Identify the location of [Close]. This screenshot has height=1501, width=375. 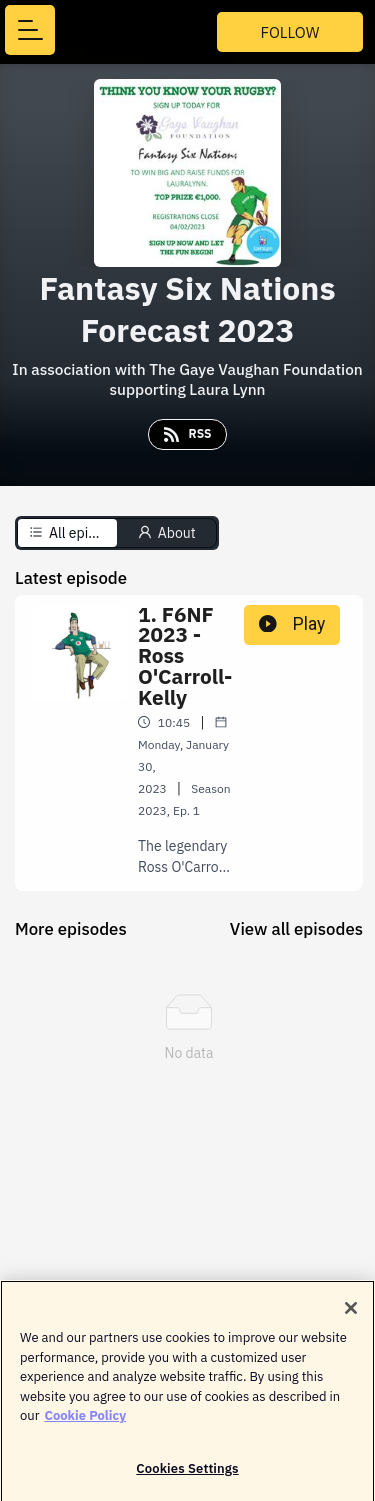
(351, 1314).